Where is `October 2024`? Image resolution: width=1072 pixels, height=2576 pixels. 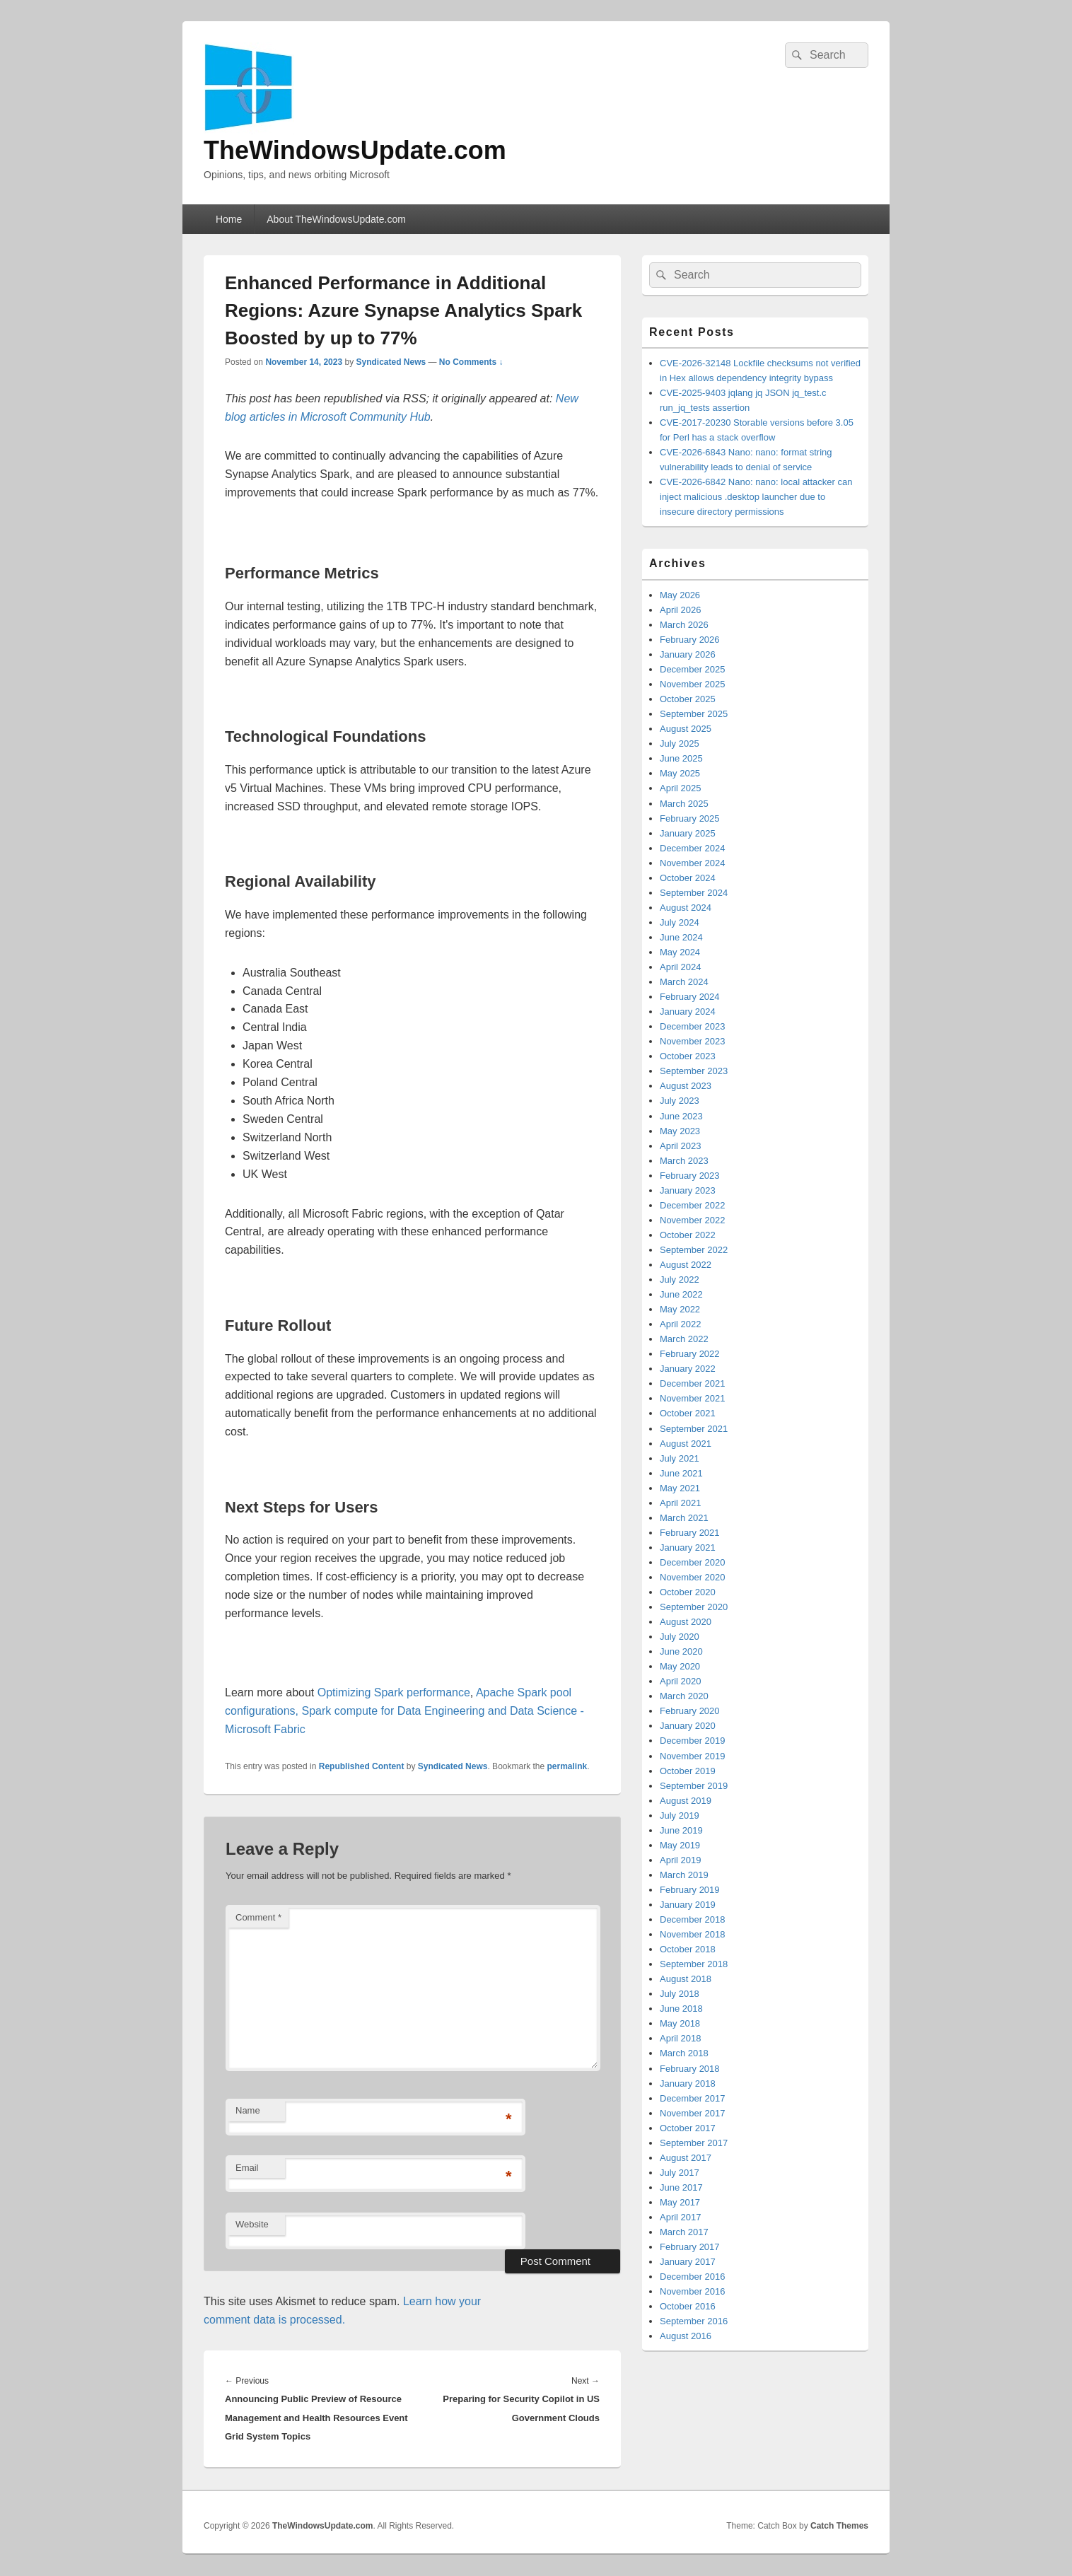 October 2024 is located at coordinates (688, 878).